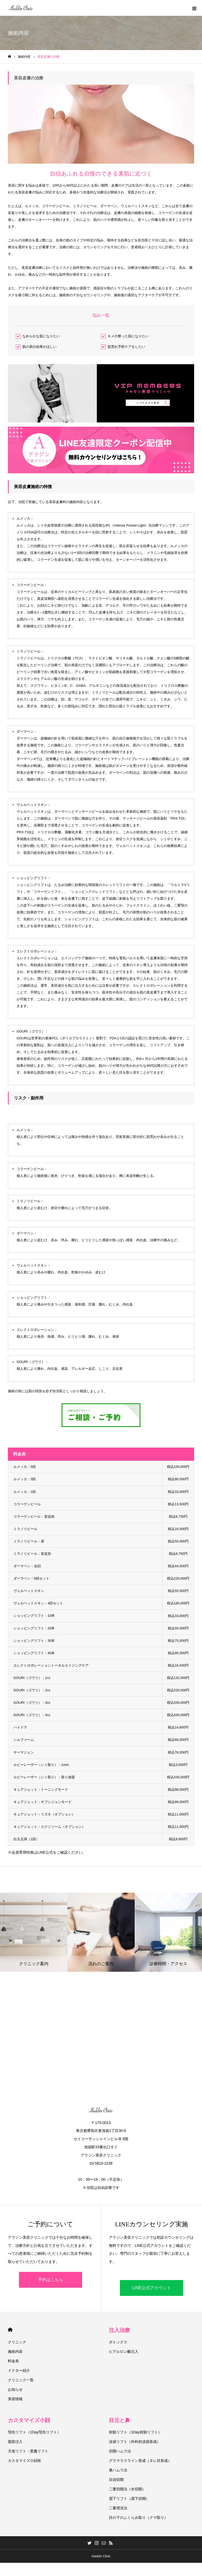  What do you see at coordinates (15, 2399) in the screenshot?
I see `美容情報` at bounding box center [15, 2399].